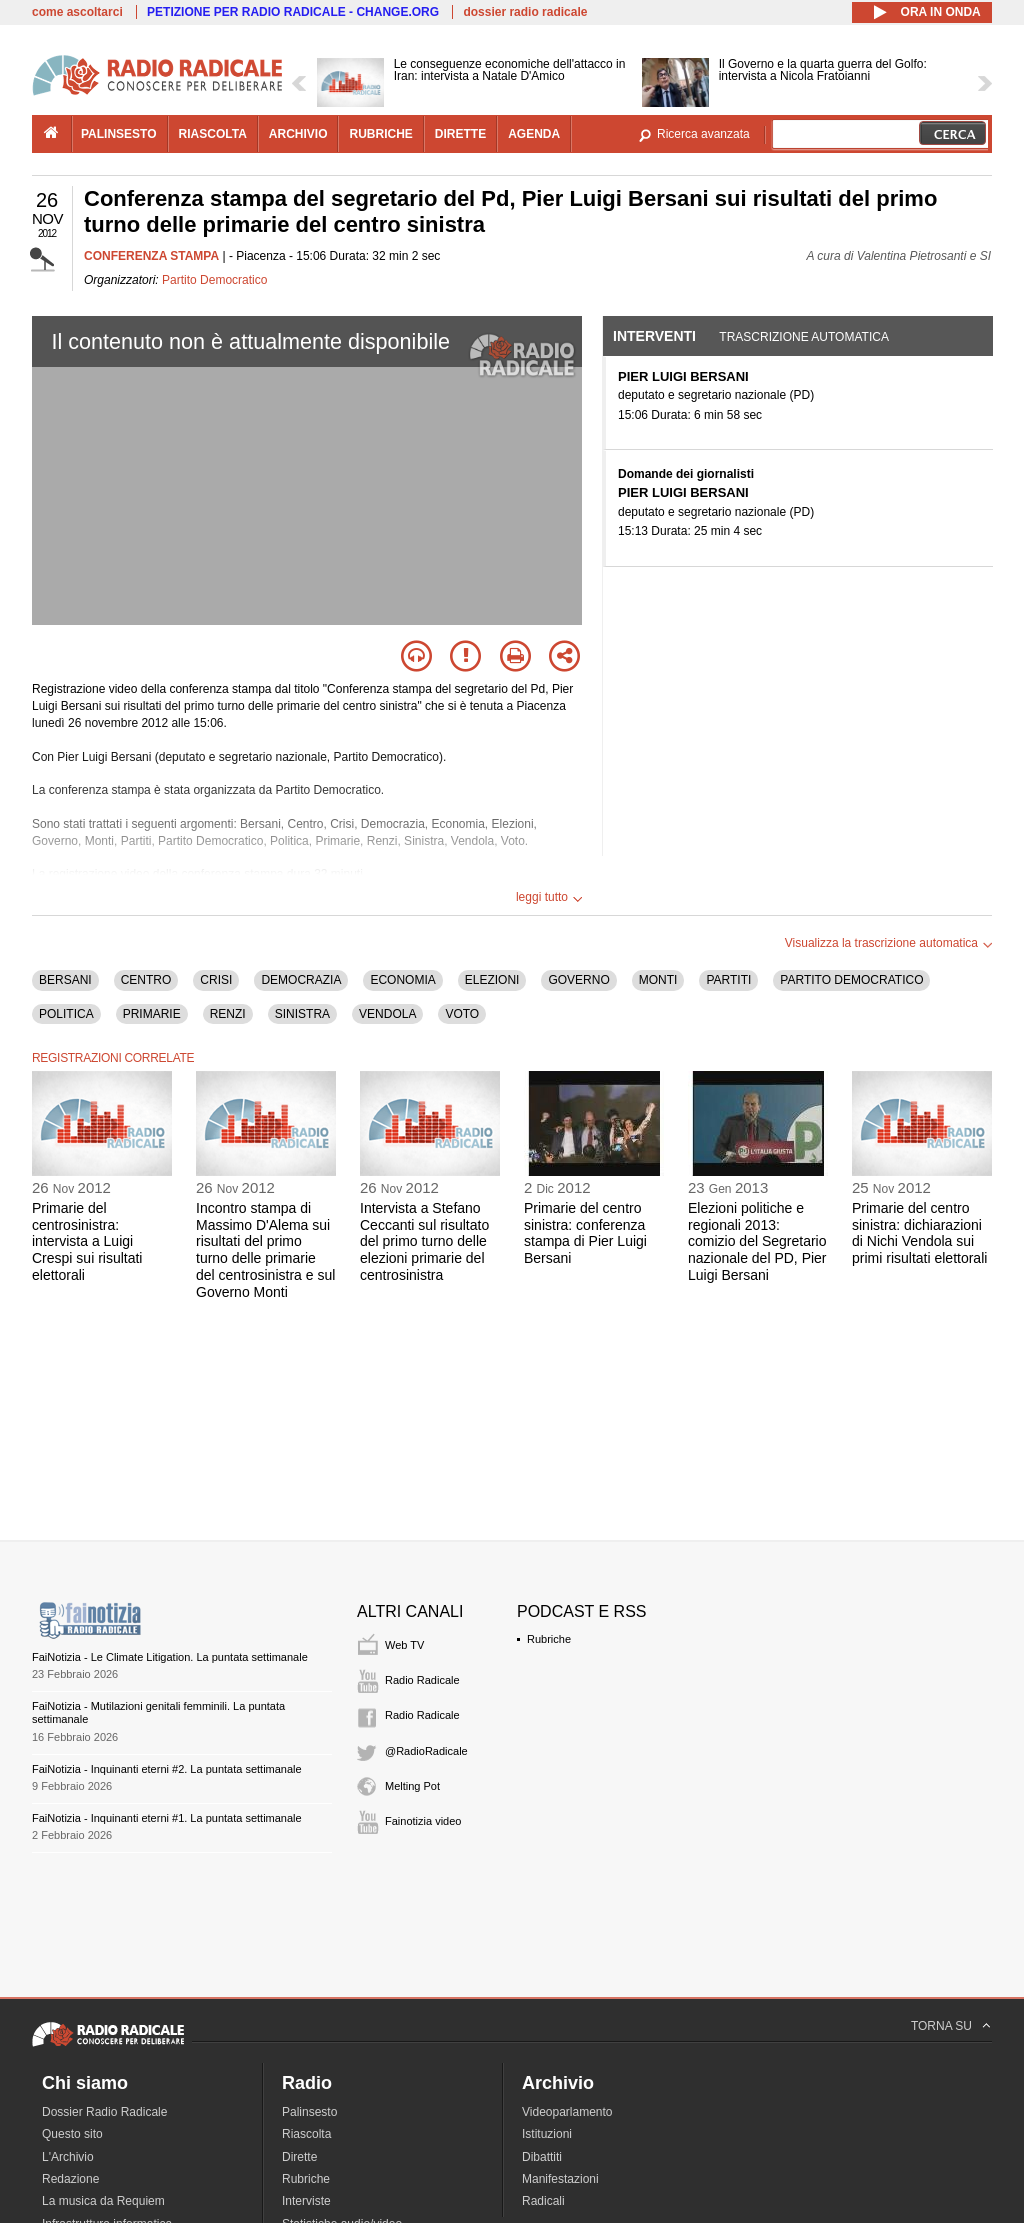  What do you see at coordinates (103, 2201) in the screenshot?
I see `La musica da Requiem` at bounding box center [103, 2201].